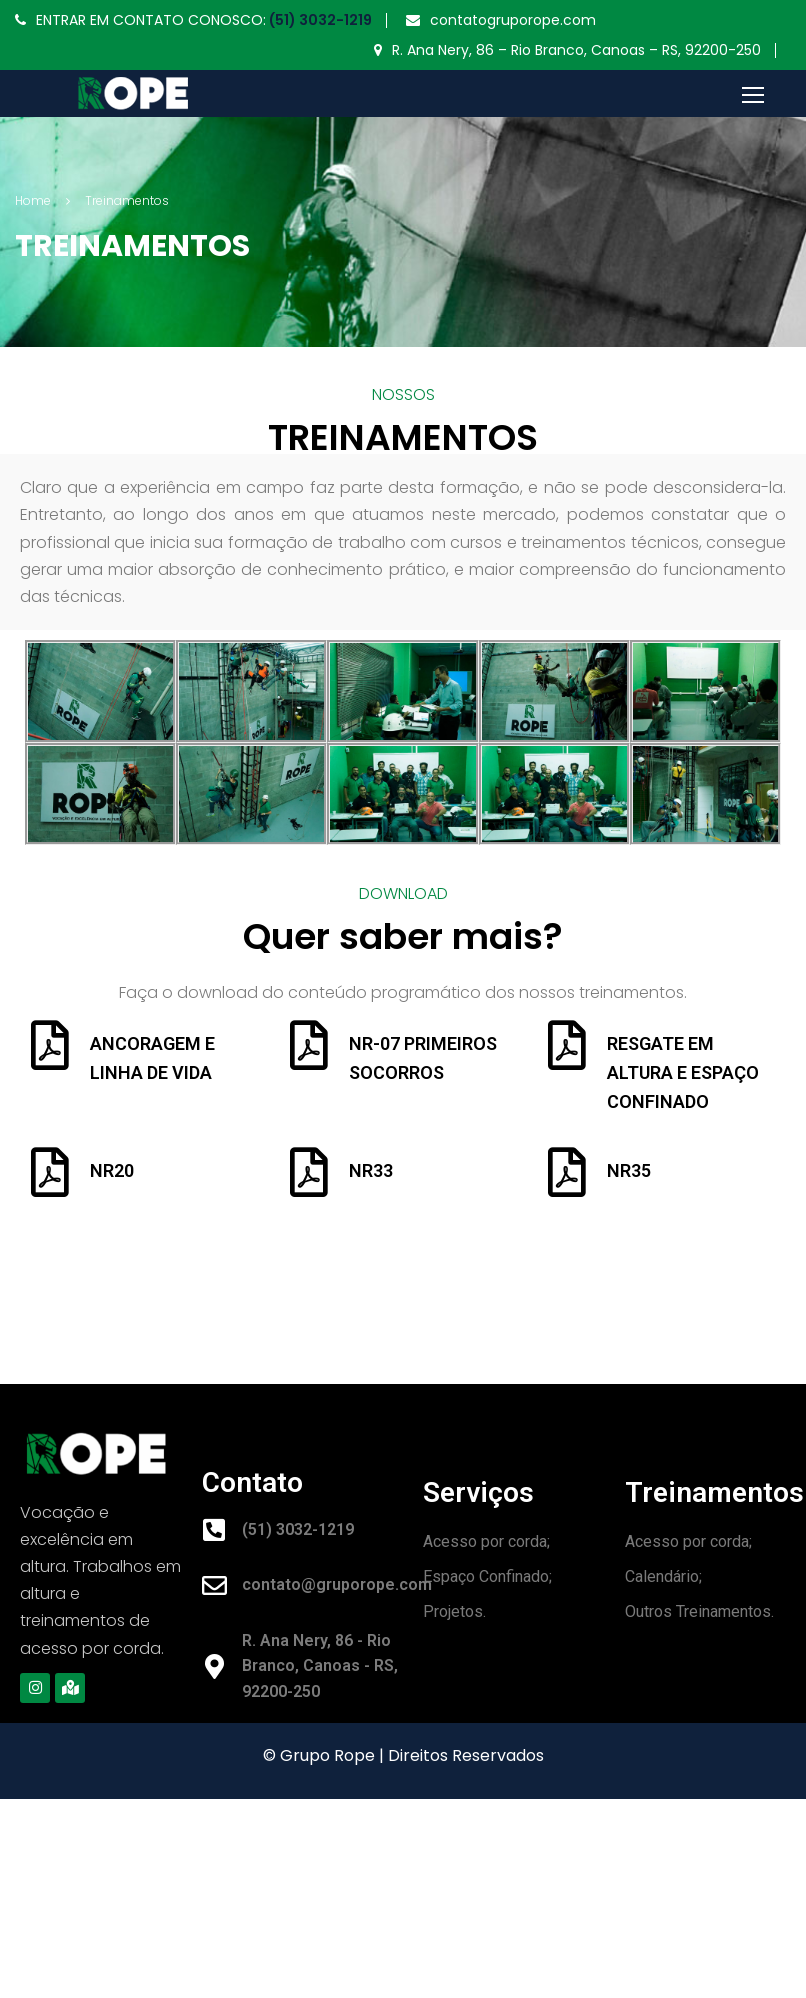  I want to click on contatogruporope.com, so click(513, 20).